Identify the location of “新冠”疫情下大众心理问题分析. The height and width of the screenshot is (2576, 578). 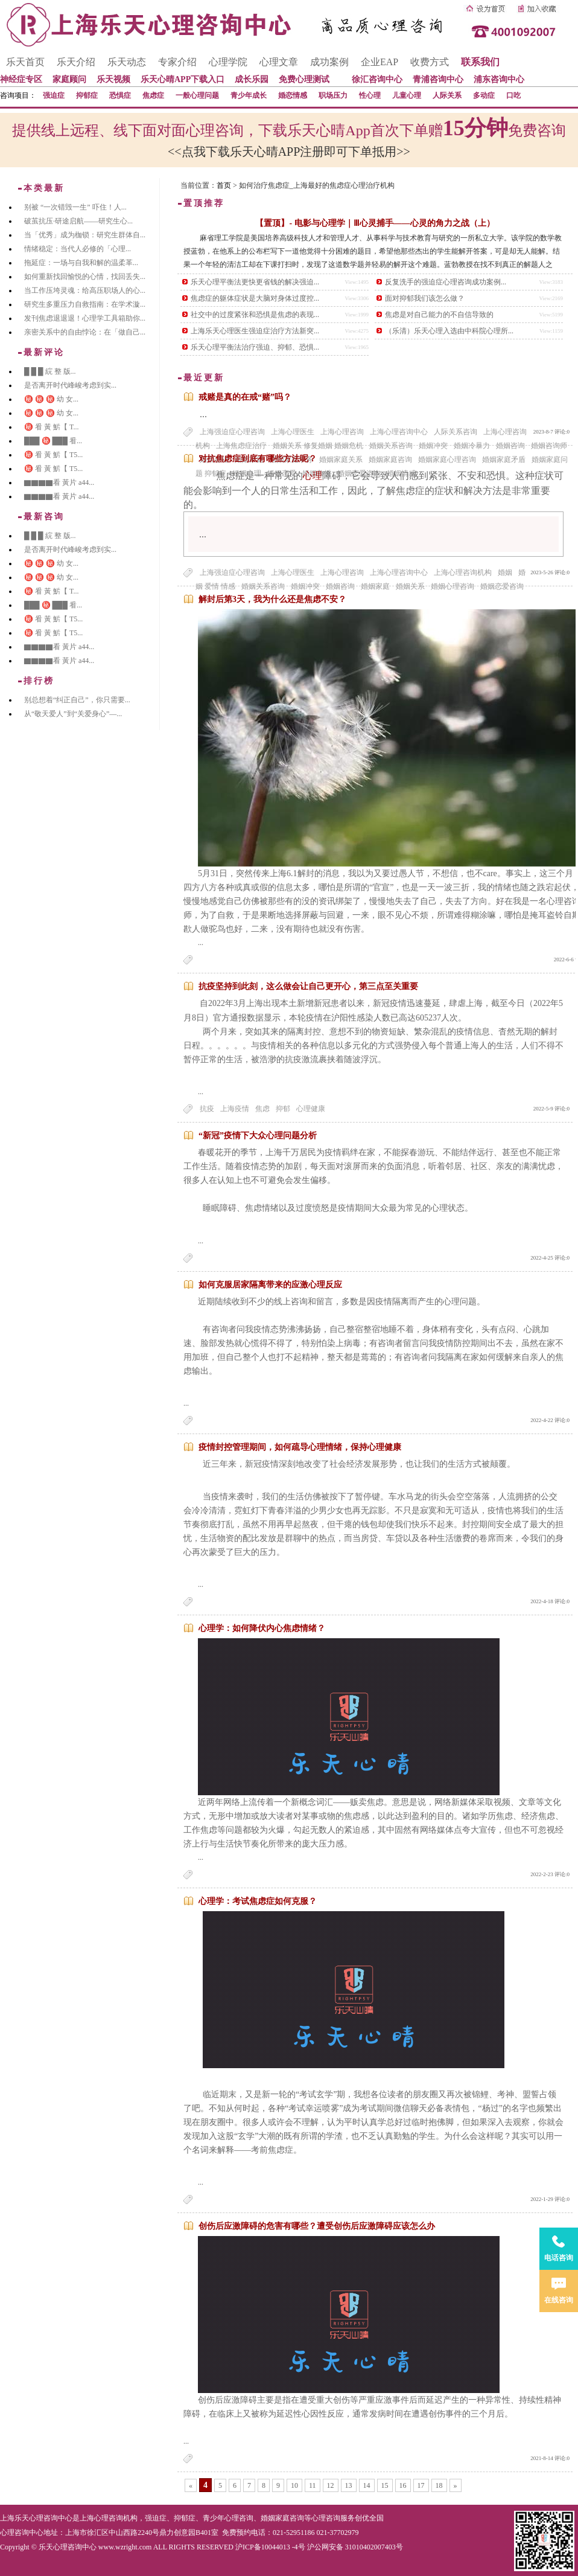
(257, 1135).